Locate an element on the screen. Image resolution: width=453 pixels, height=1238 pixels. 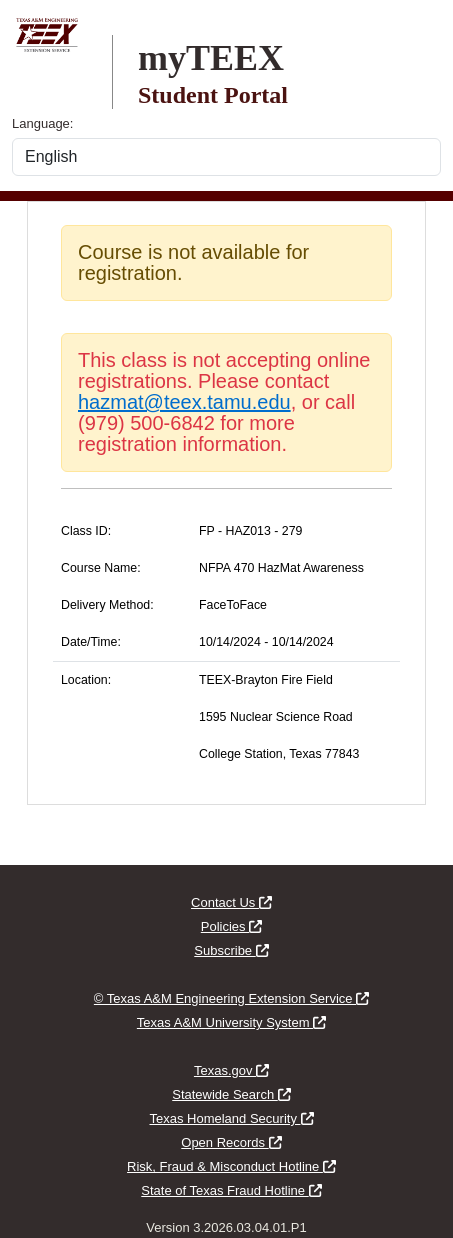
© Texas A&M Engineering Extension Service is located at coordinates (231, 998).